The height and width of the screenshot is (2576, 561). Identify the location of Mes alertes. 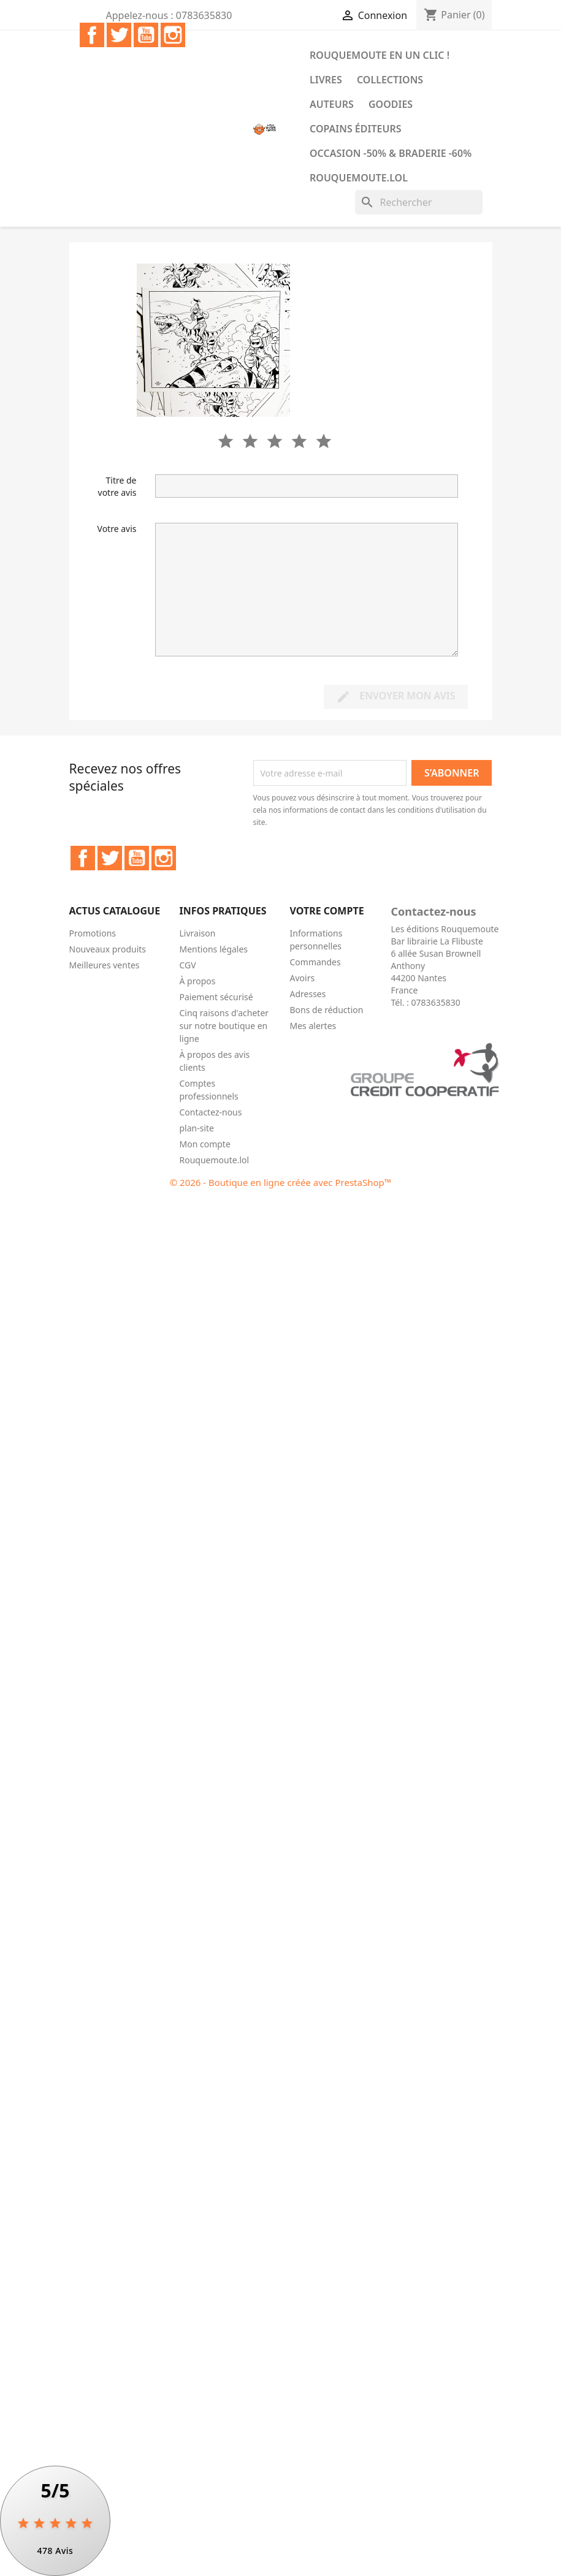
(313, 1026).